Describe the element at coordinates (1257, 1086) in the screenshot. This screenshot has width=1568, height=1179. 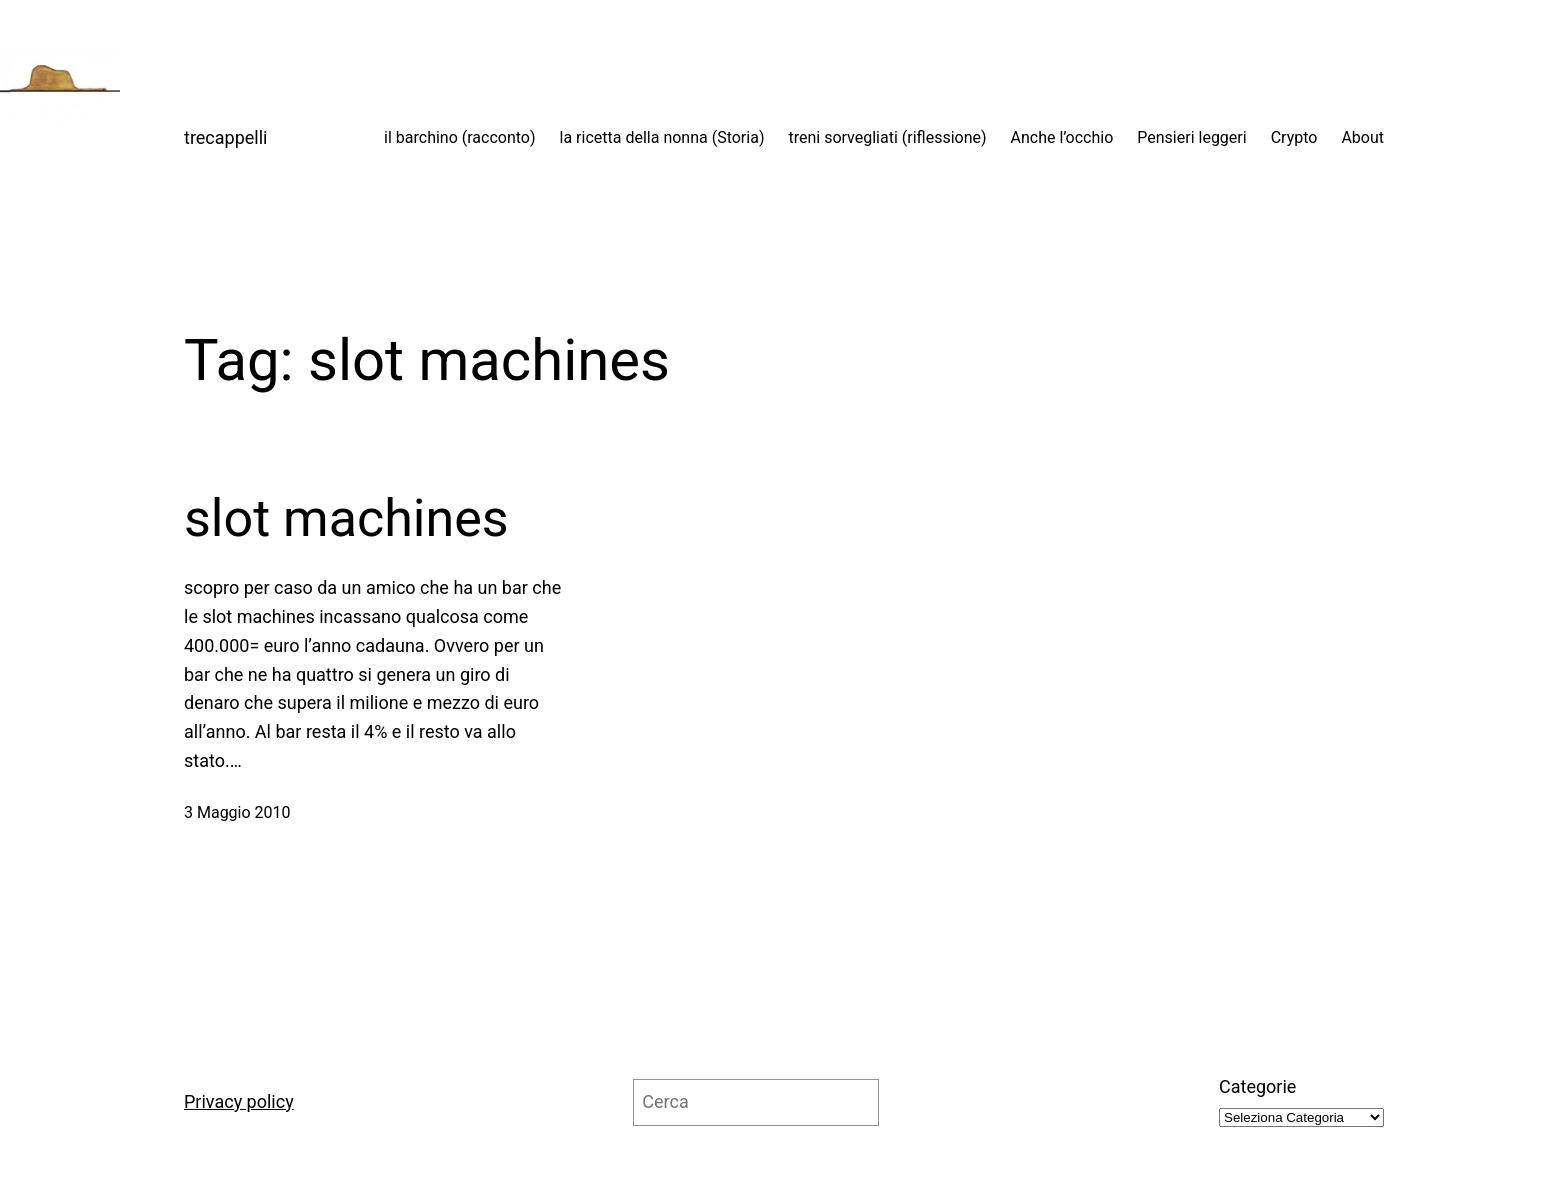
I see `Categorie` at that location.